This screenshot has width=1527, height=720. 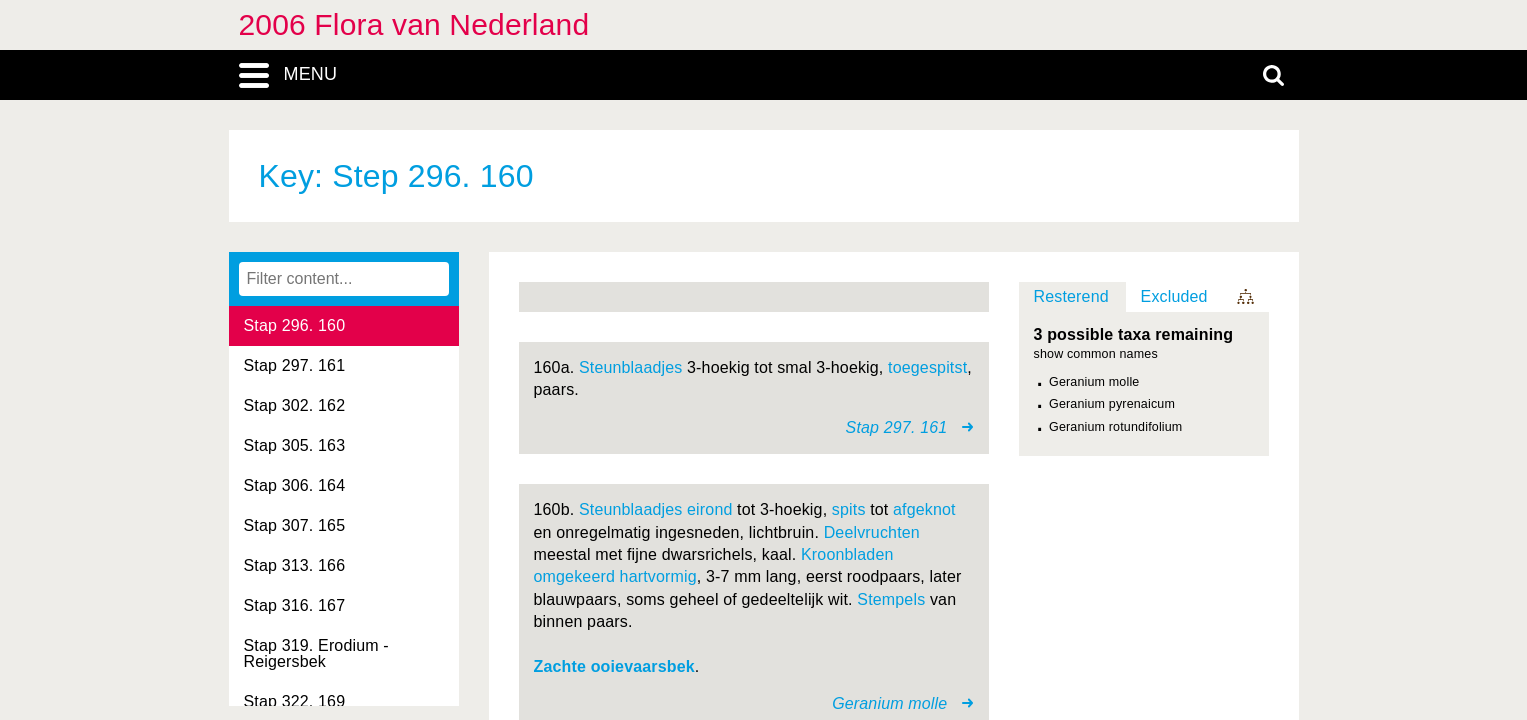 I want to click on Stap 306. 164, so click(x=295, y=485).